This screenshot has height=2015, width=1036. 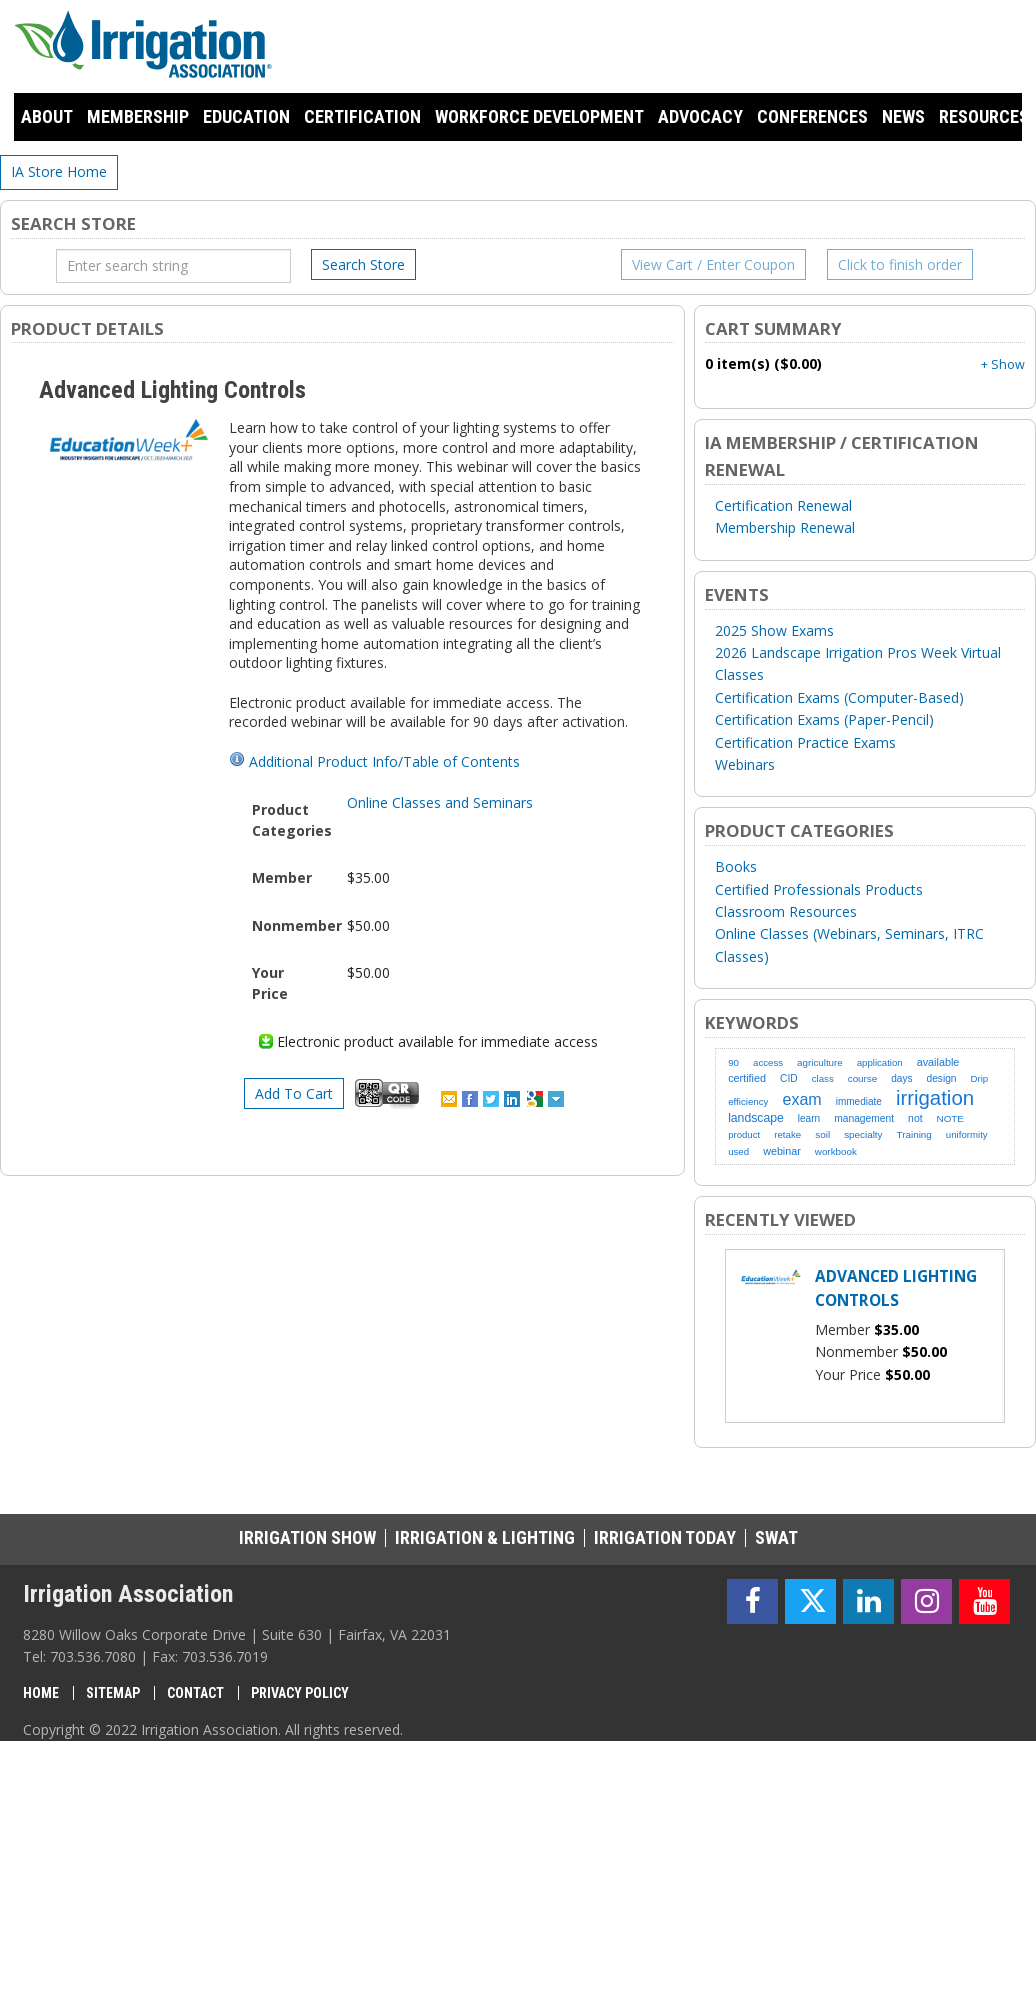 I want to click on course, so click(x=862, y=1078).